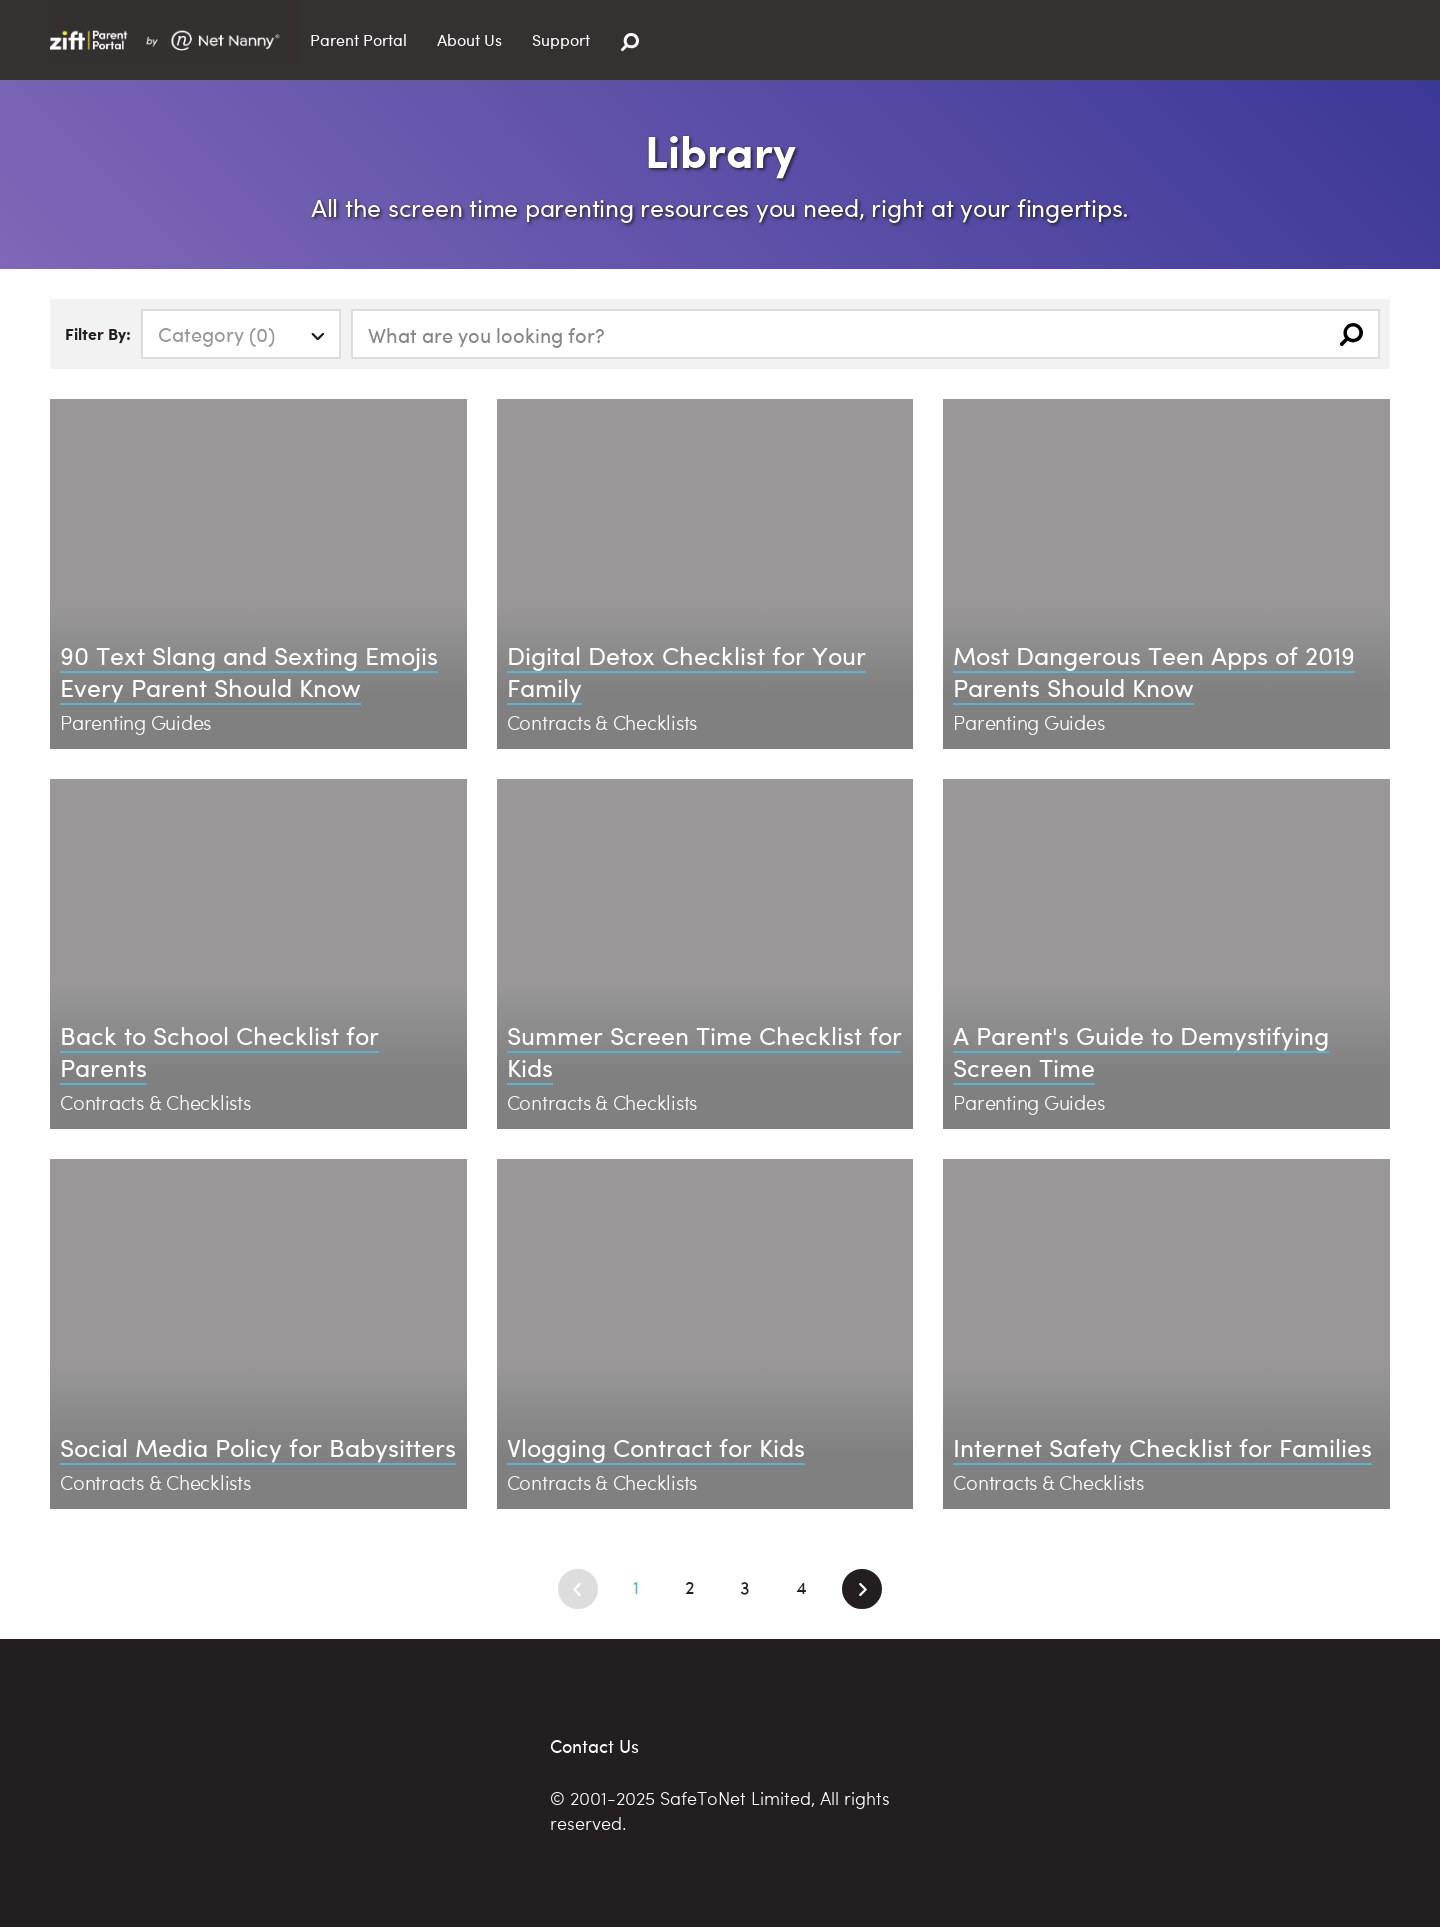 This screenshot has width=1440, height=1927. What do you see at coordinates (578, 1589) in the screenshot?
I see `[Previous]` at bounding box center [578, 1589].